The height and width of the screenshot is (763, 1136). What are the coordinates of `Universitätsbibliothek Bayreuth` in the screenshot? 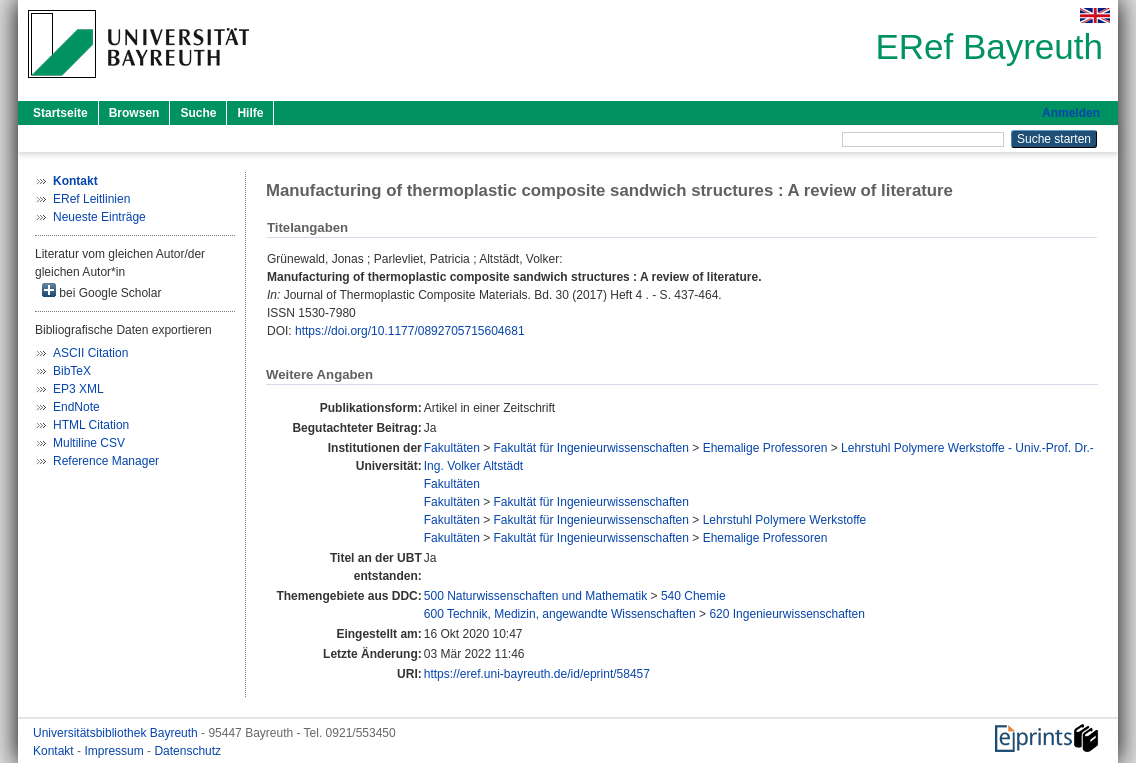 It's located at (117, 733).